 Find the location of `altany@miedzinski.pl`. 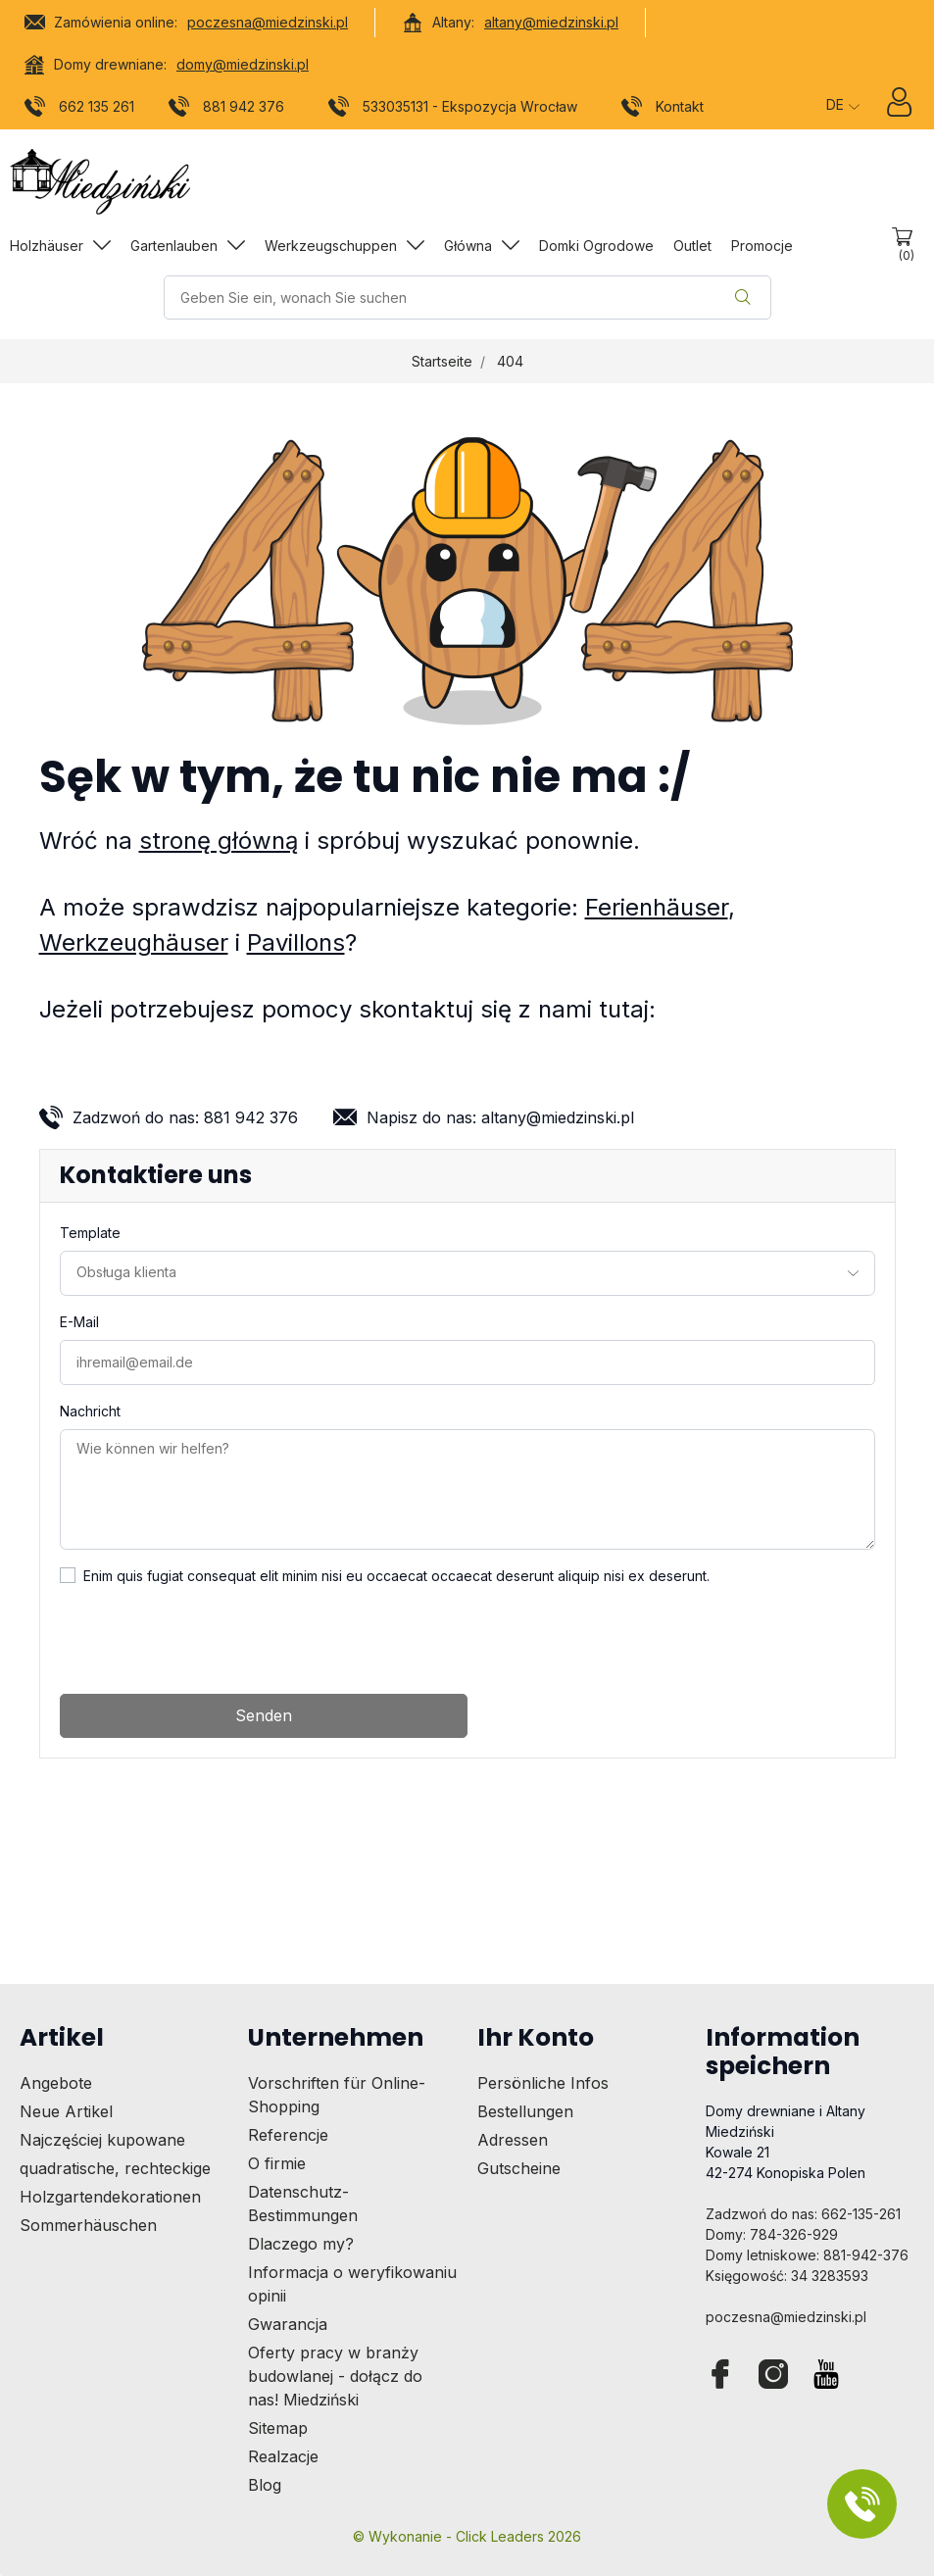

altany@miedzinski.pl is located at coordinates (551, 22).